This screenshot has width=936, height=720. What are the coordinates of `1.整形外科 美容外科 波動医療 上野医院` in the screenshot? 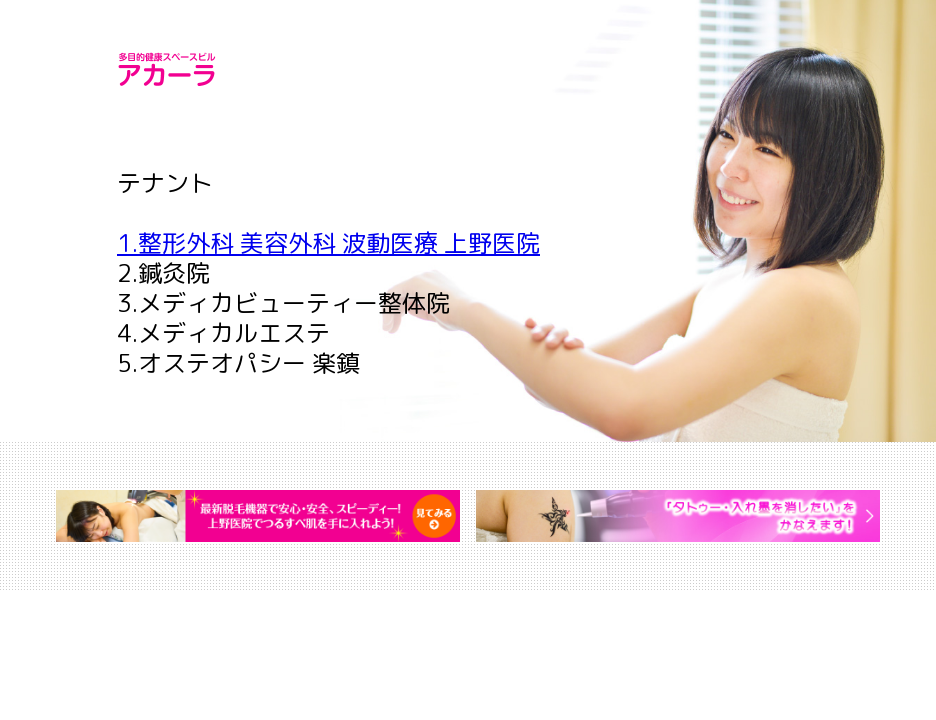 It's located at (328, 243).